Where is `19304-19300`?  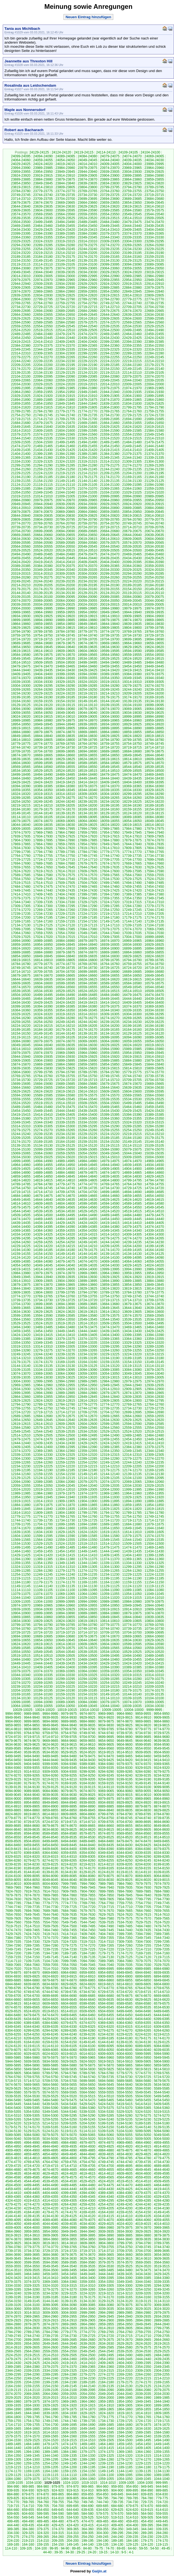 19304-19300 is located at coordinates (21, 686).